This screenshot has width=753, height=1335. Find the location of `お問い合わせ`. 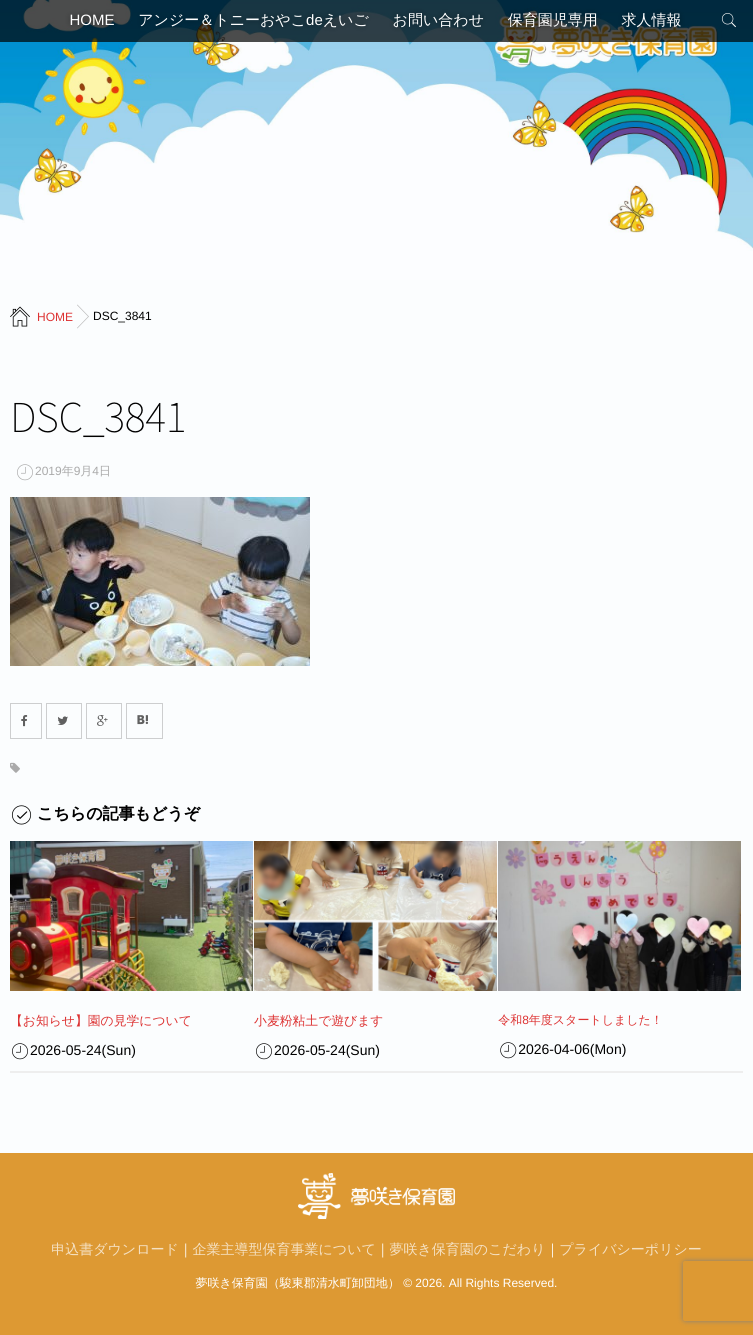

お問い合わせ is located at coordinates (438, 24).